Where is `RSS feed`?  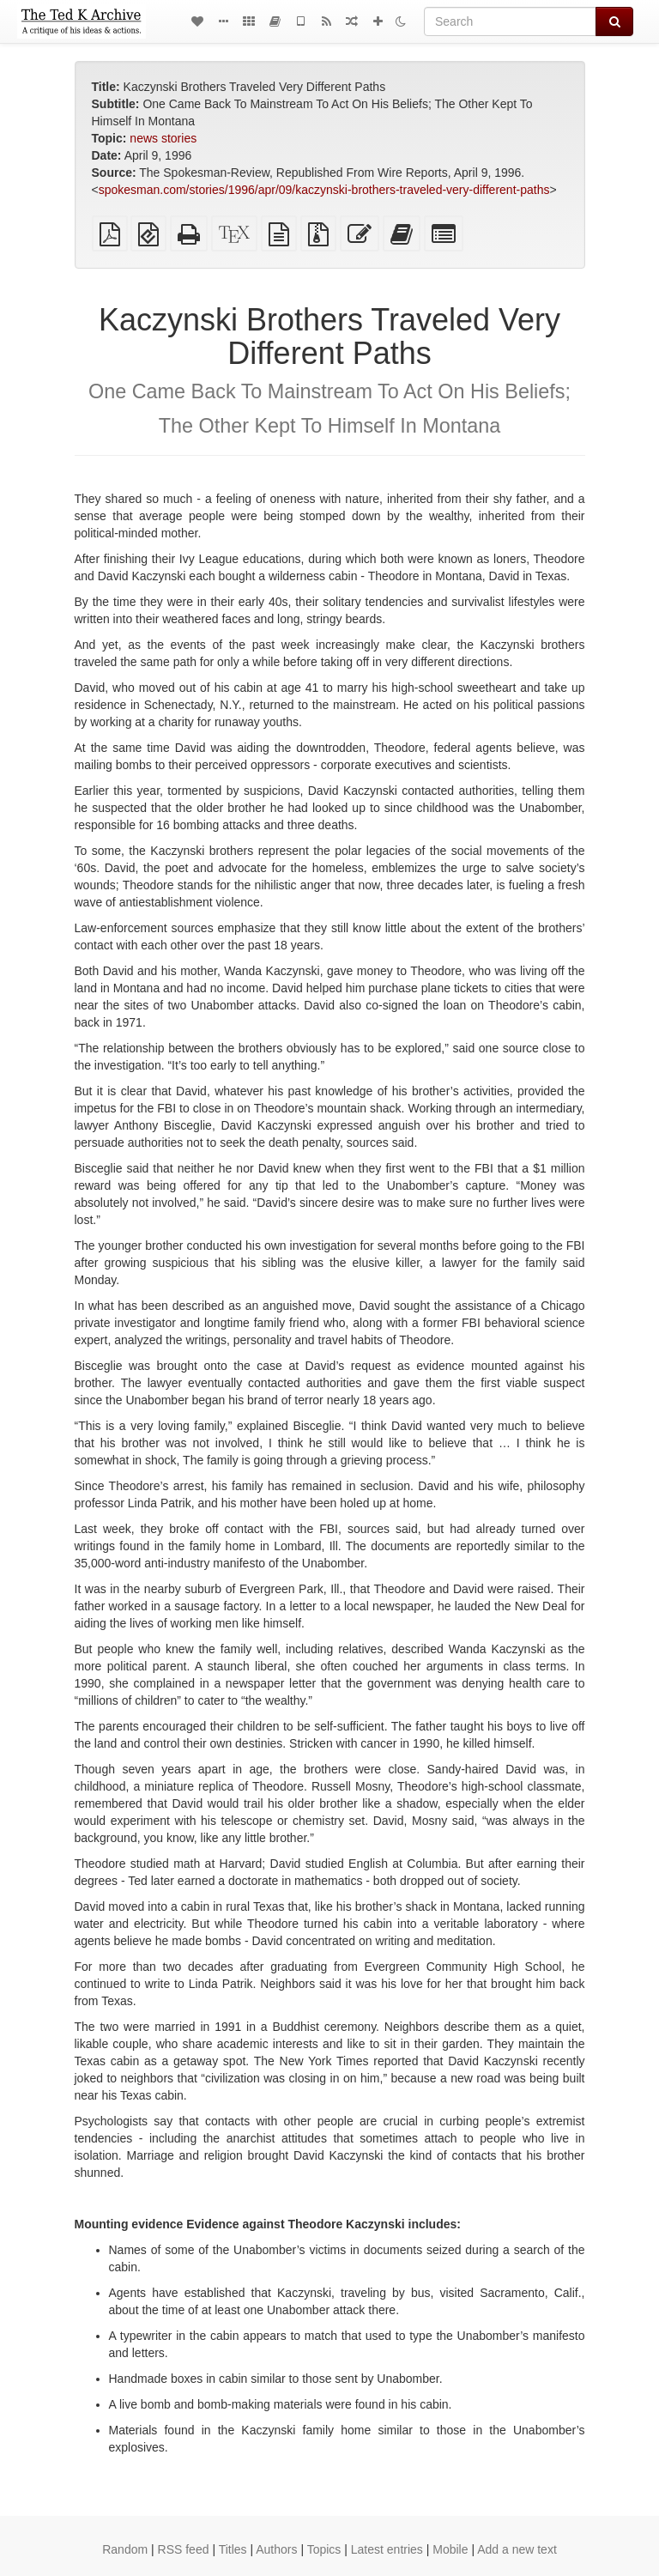 RSS feed is located at coordinates (183, 2549).